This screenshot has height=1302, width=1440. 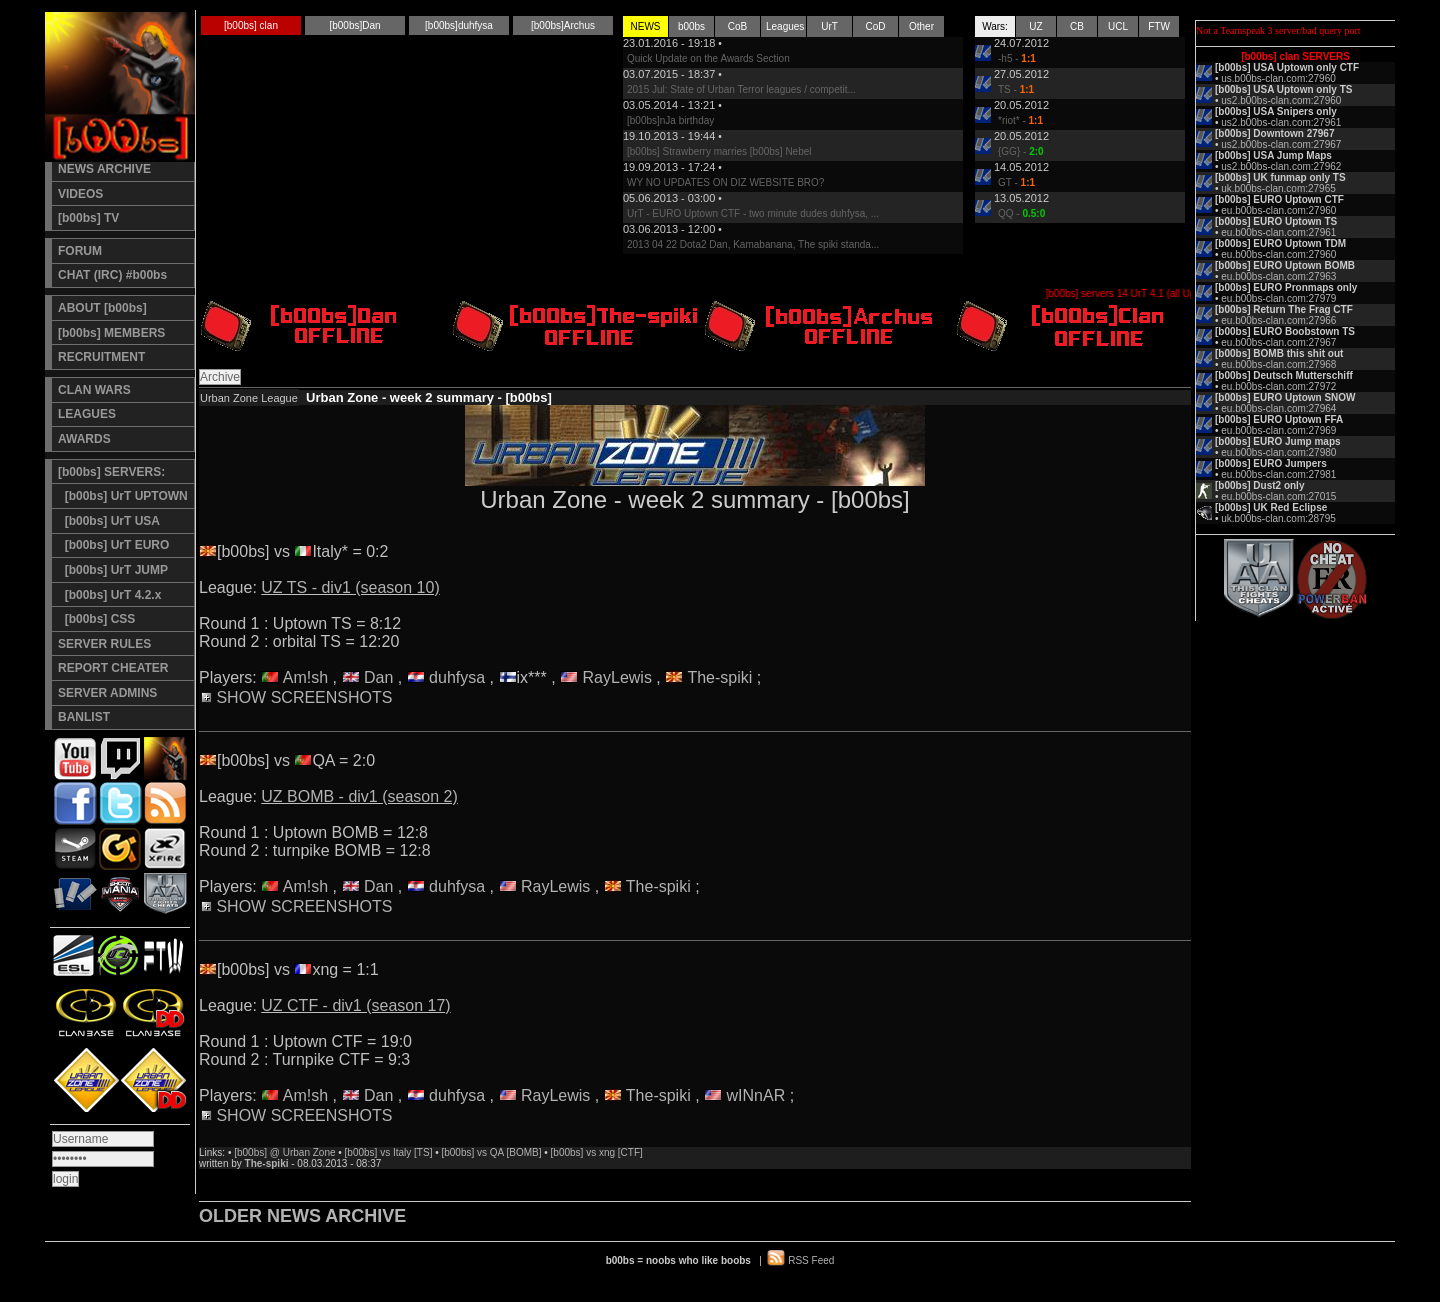 I want to click on RayLewis, so click(x=617, y=677).